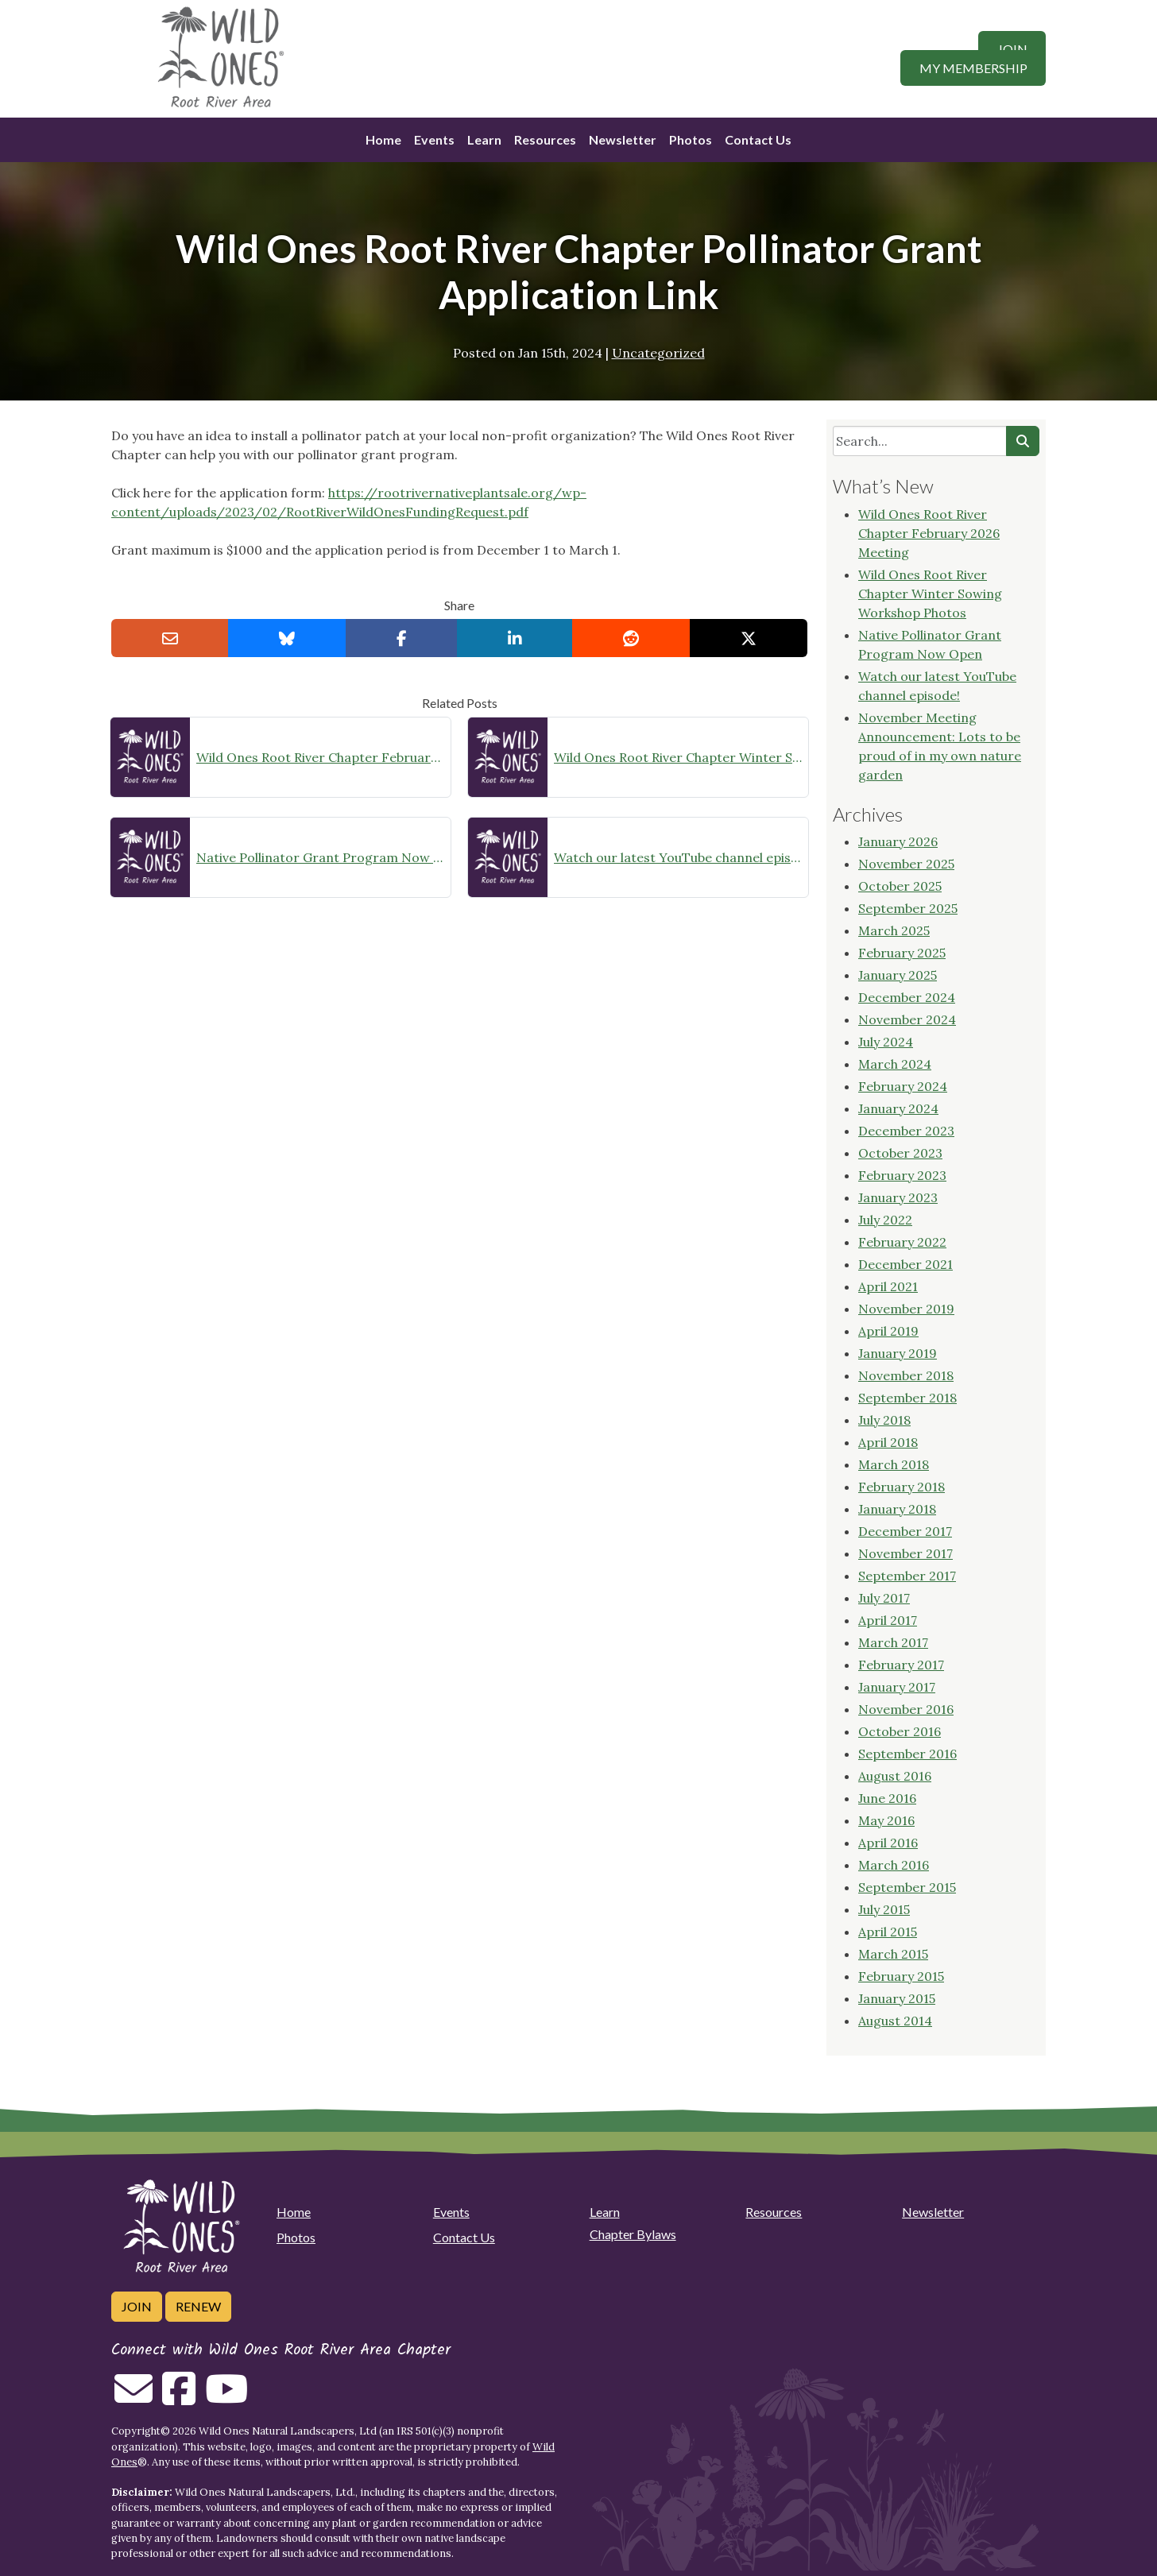  Describe the element at coordinates (893, 1642) in the screenshot. I see `March 2017` at that location.